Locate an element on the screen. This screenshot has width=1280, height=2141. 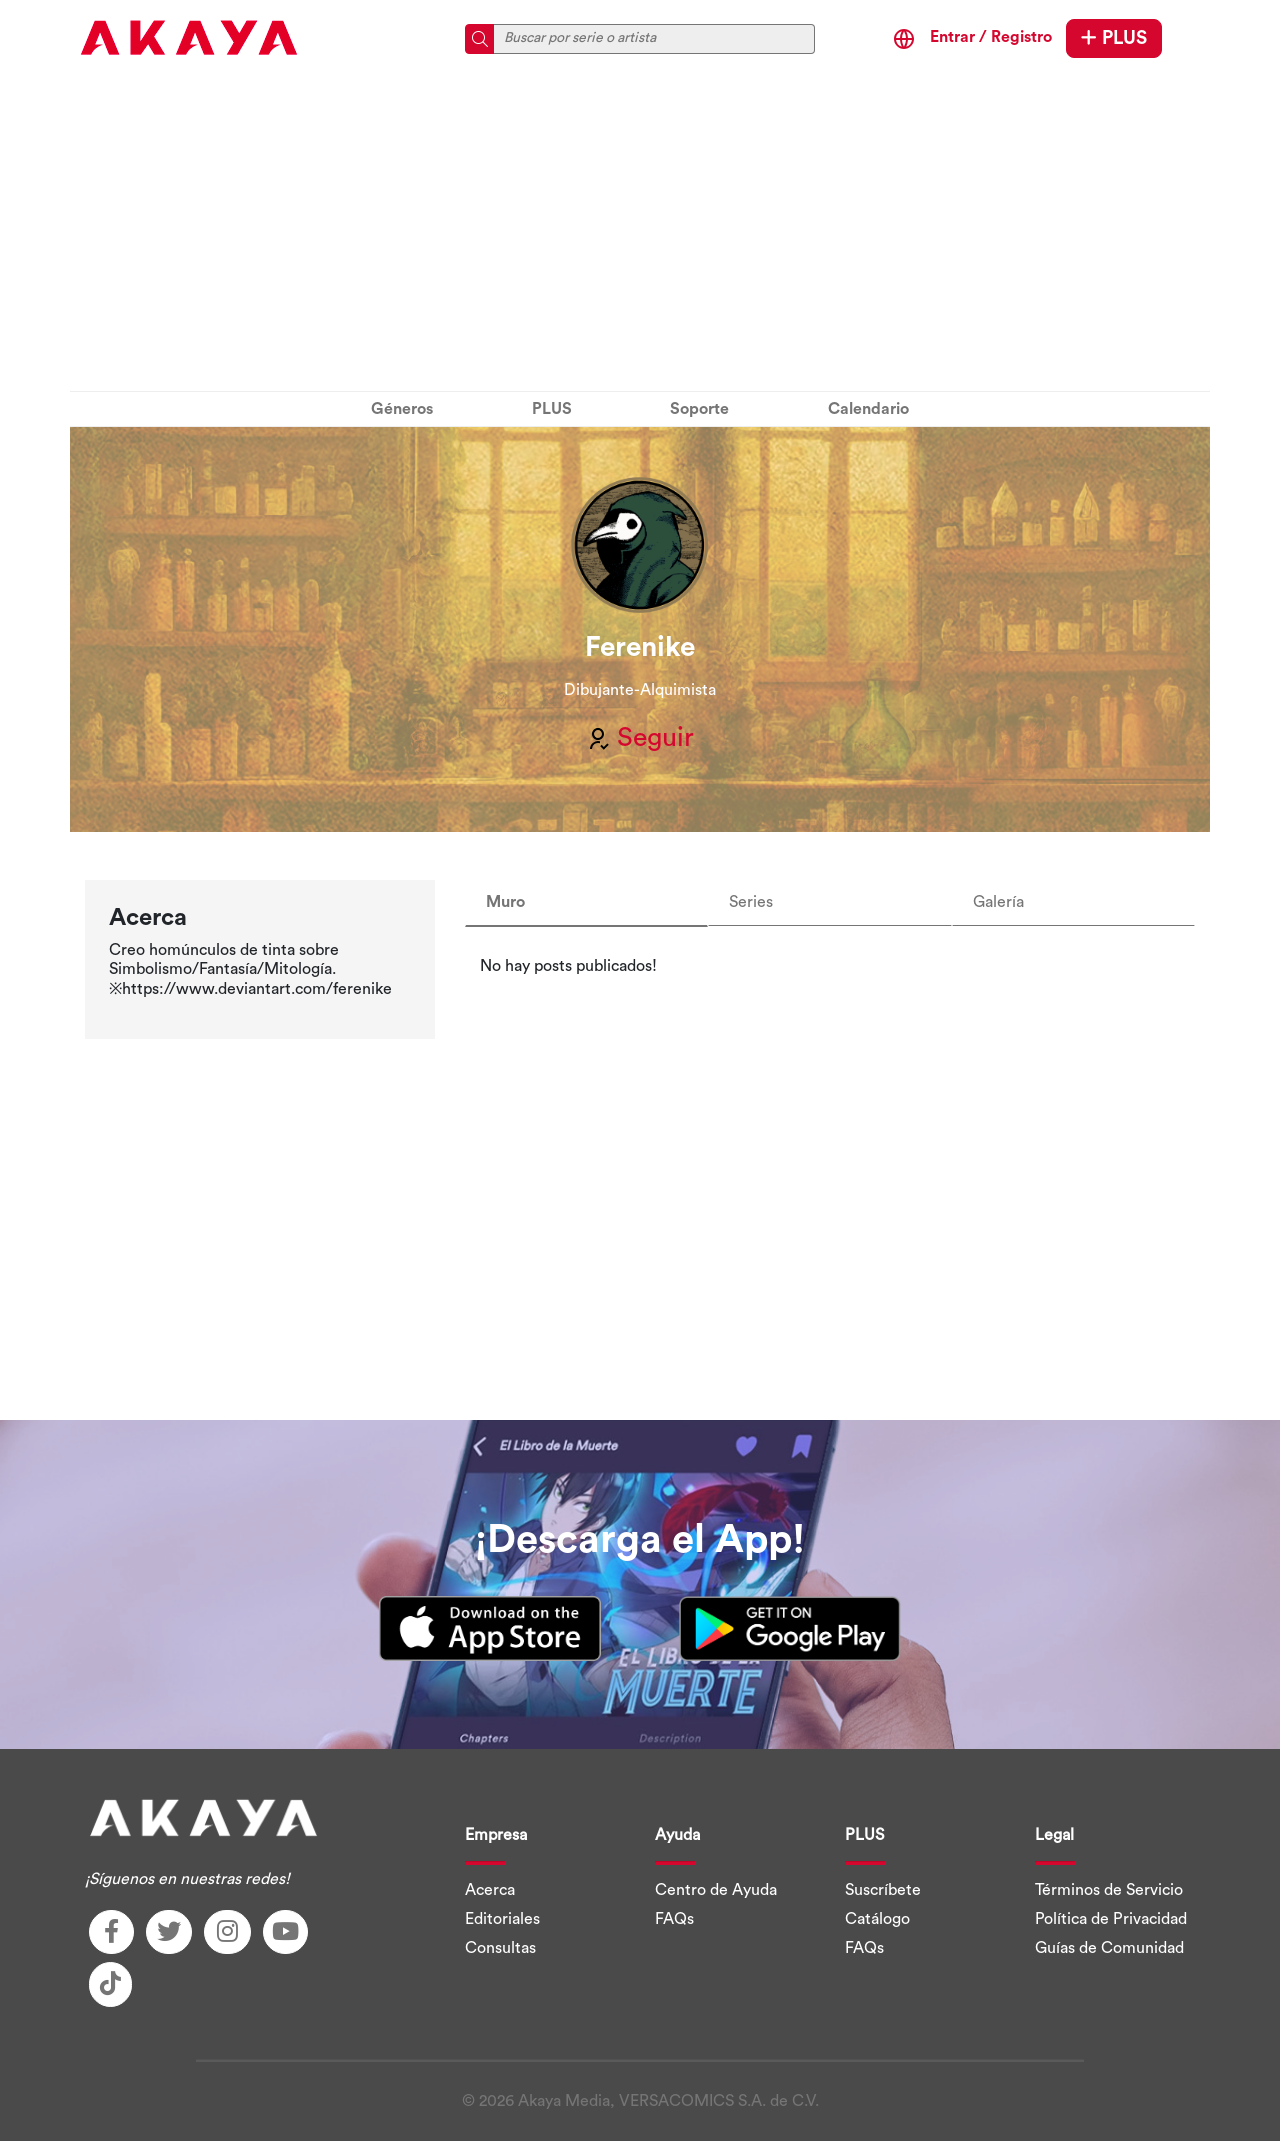
Acerca is located at coordinates (490, 1890).